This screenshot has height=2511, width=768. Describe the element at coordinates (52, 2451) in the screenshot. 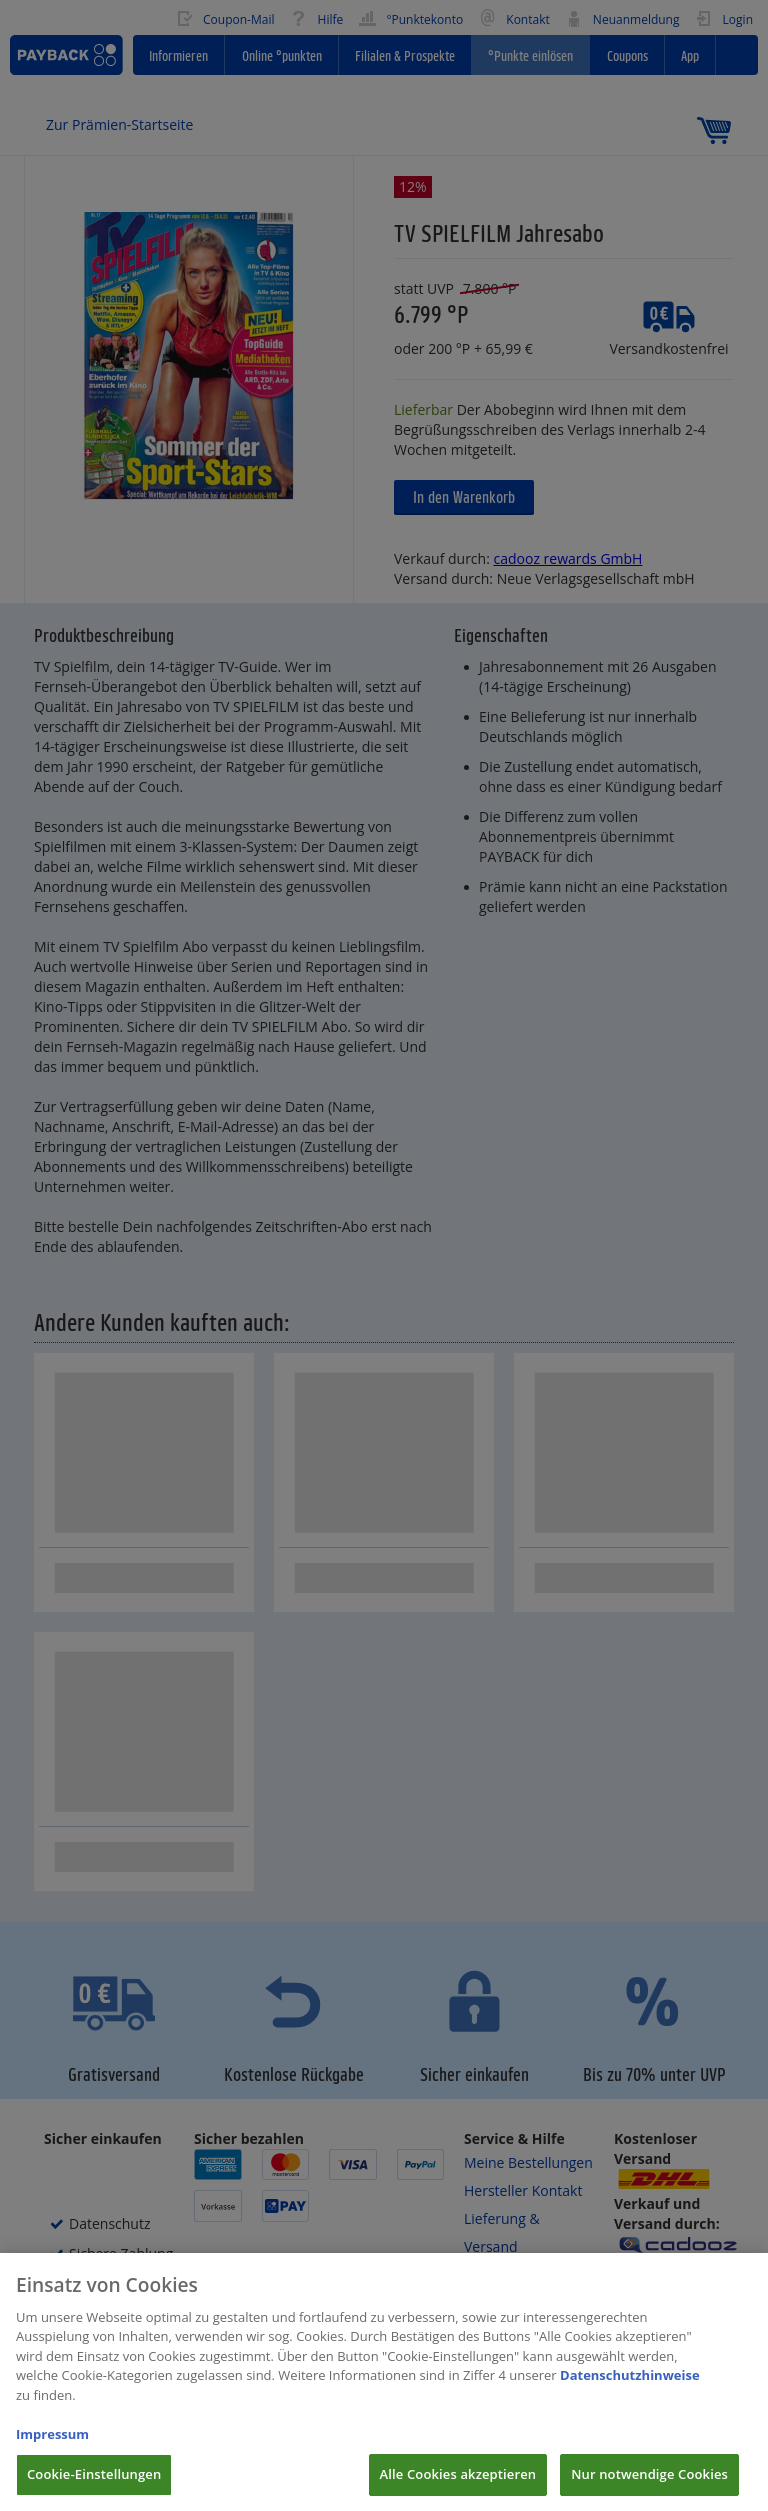

I see `Impressum` at that location.